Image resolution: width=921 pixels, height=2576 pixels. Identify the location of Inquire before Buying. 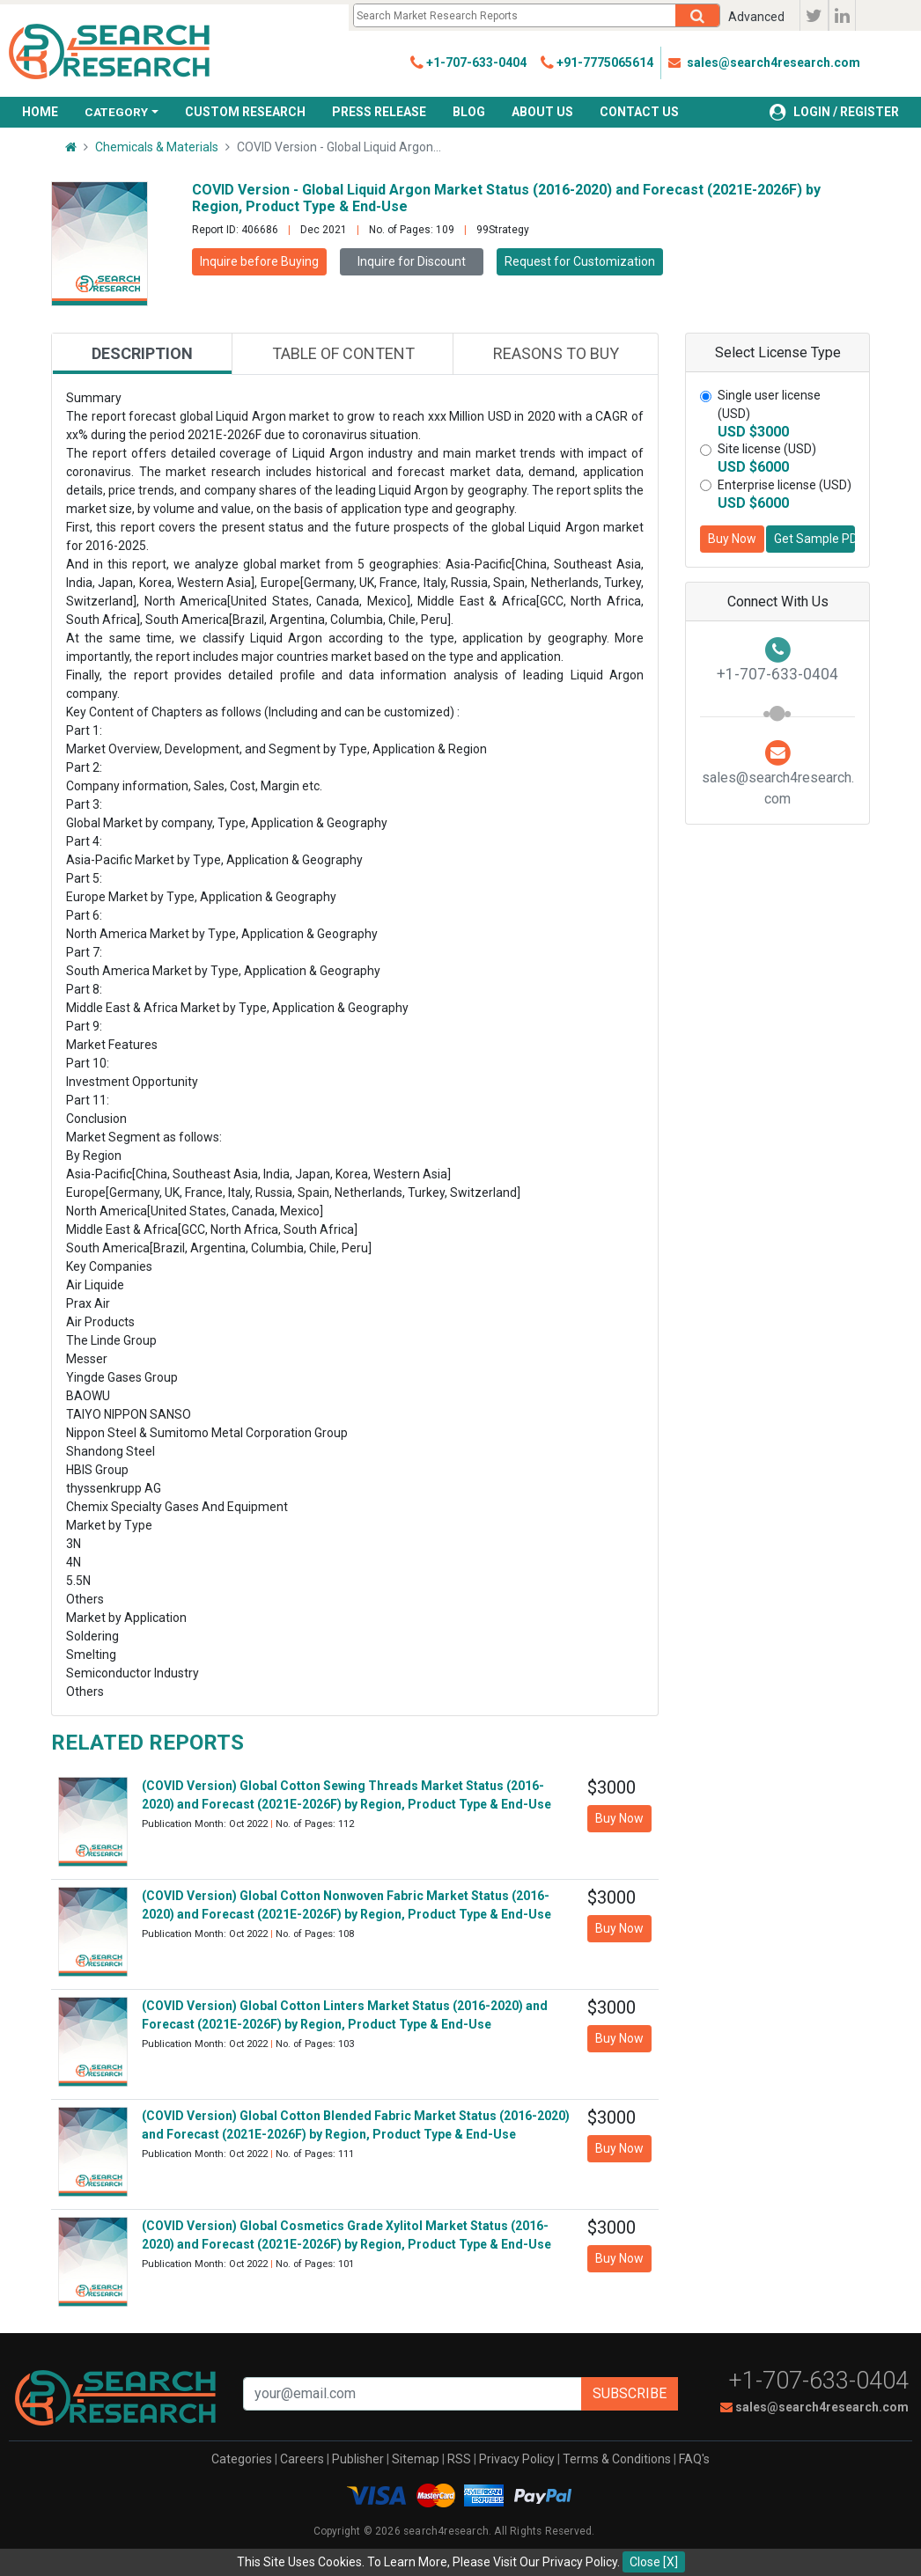
(259, 261).